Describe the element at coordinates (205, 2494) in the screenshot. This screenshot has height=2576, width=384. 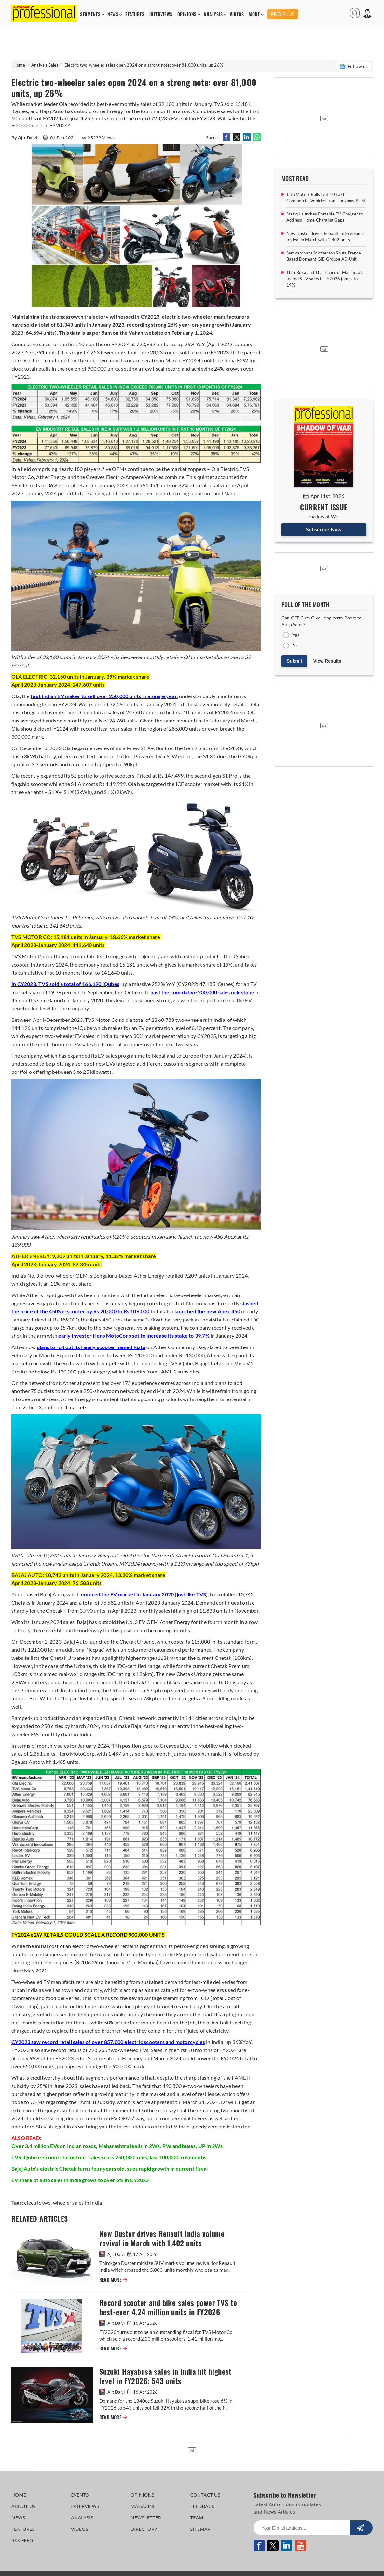
I see `CONTACT US` at that location.